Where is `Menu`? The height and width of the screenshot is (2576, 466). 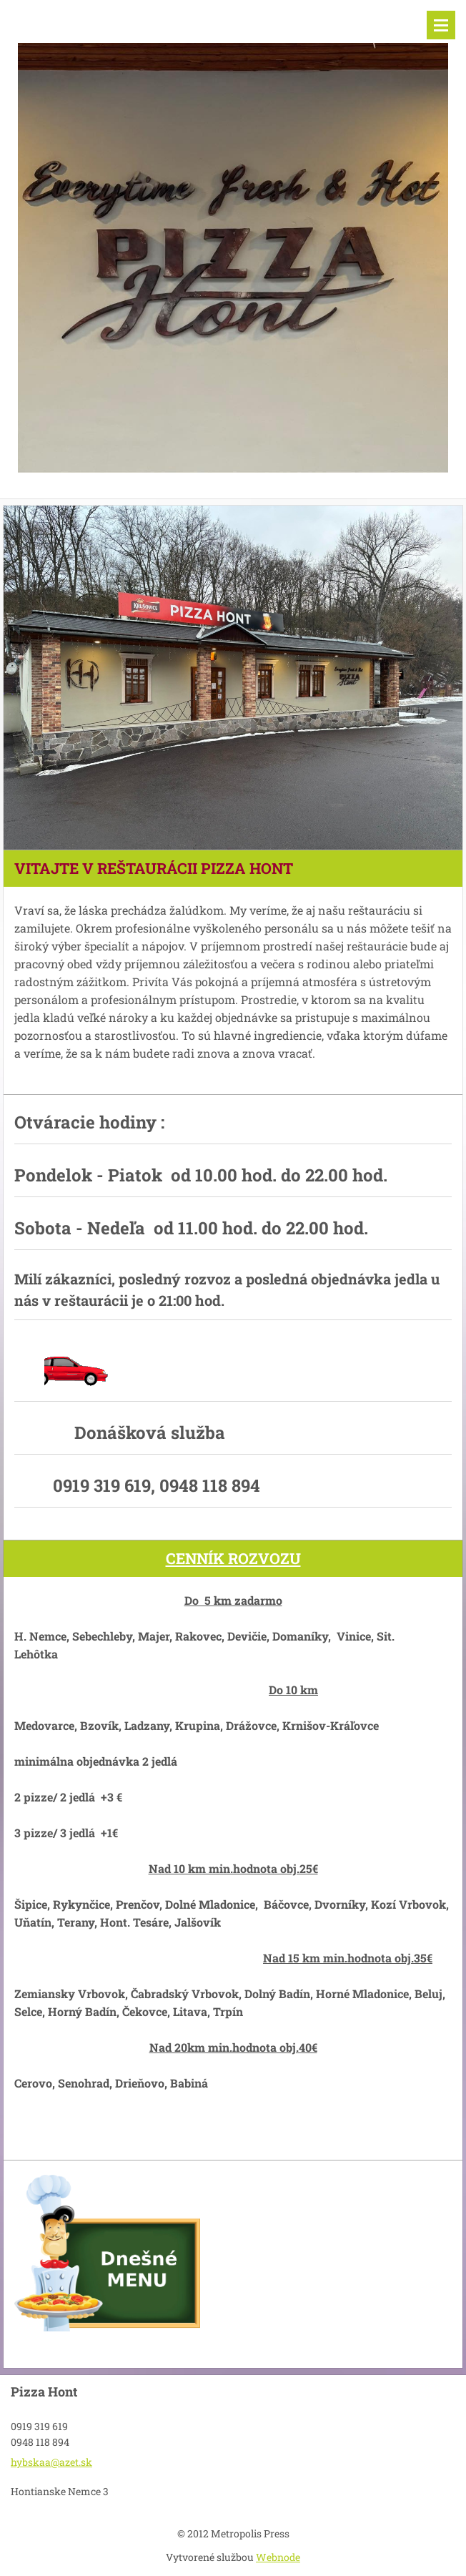 Menu is located at coordinates (441, 25).